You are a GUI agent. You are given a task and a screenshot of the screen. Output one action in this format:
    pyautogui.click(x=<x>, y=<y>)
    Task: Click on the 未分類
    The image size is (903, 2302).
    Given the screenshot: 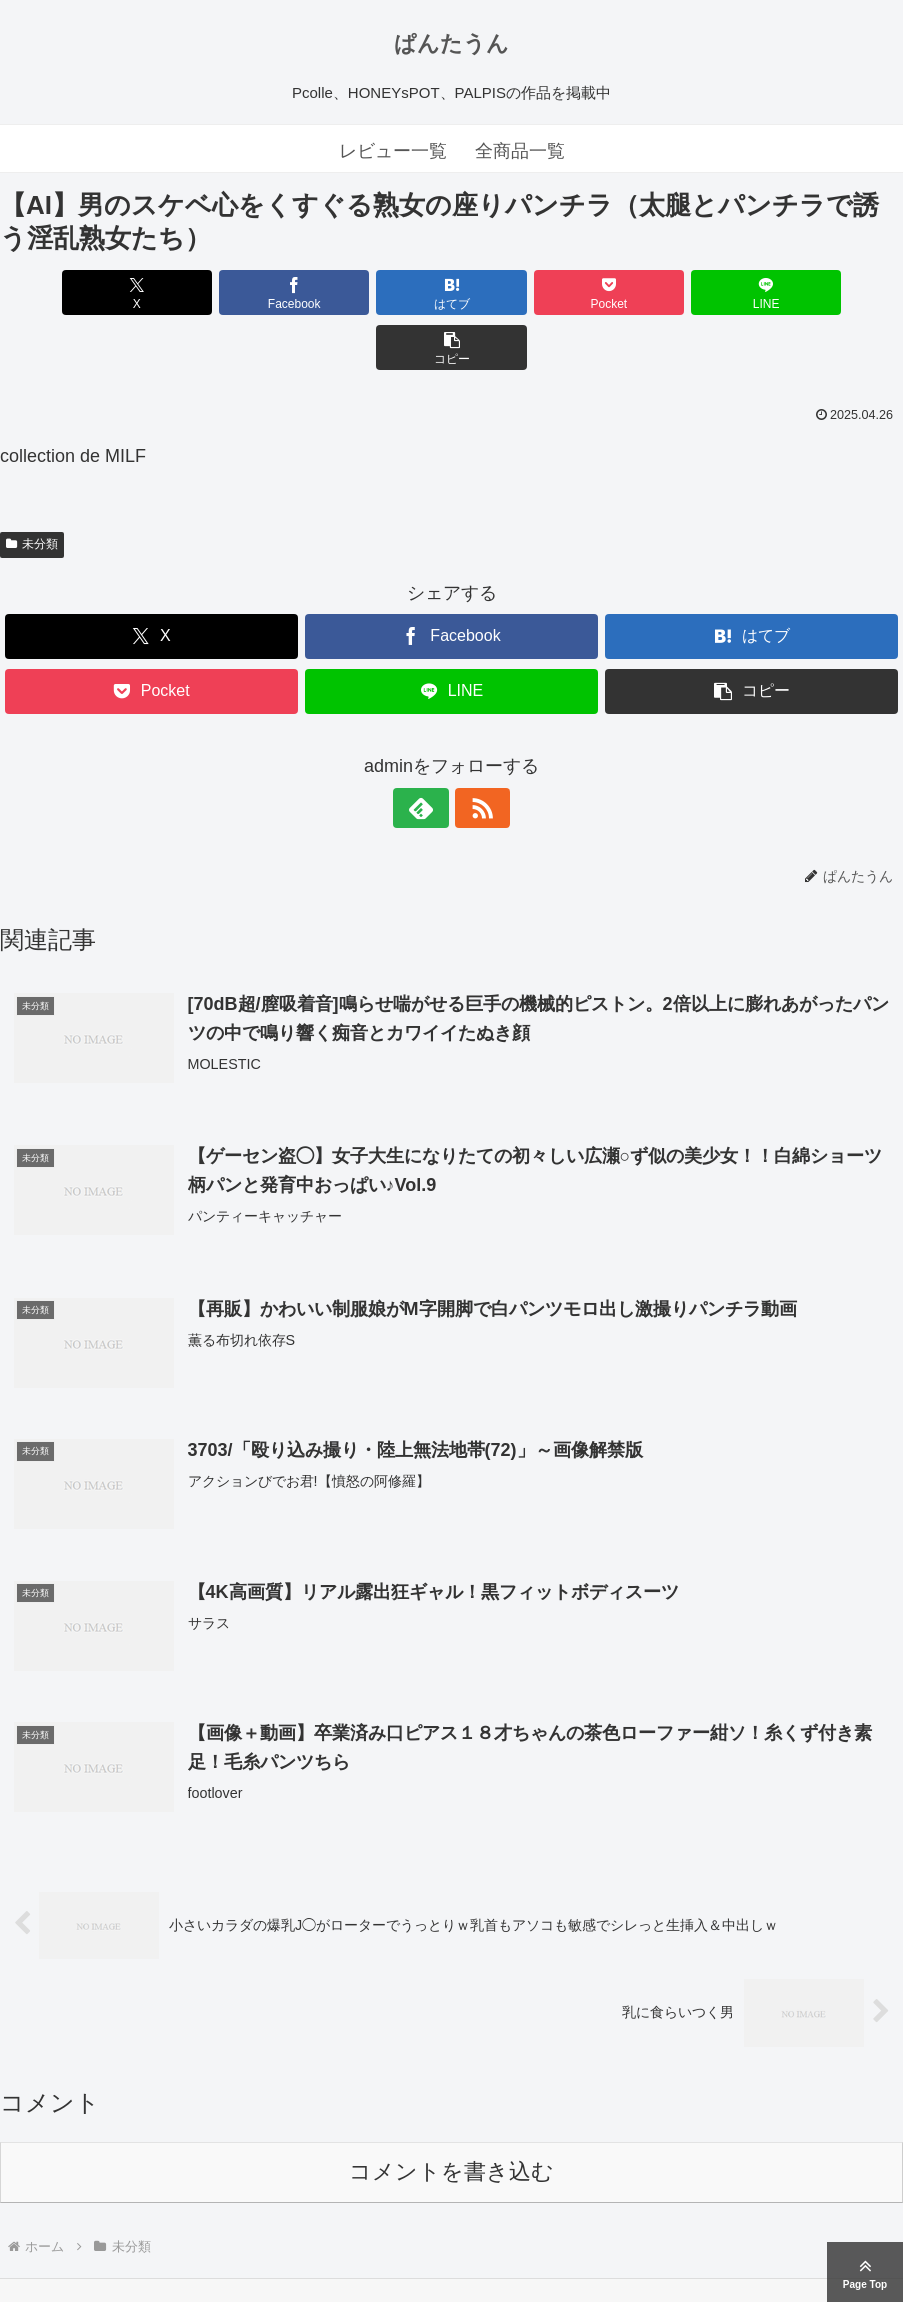 What is the action you would take?
    pyautogui.click(x=32, y=489)
    